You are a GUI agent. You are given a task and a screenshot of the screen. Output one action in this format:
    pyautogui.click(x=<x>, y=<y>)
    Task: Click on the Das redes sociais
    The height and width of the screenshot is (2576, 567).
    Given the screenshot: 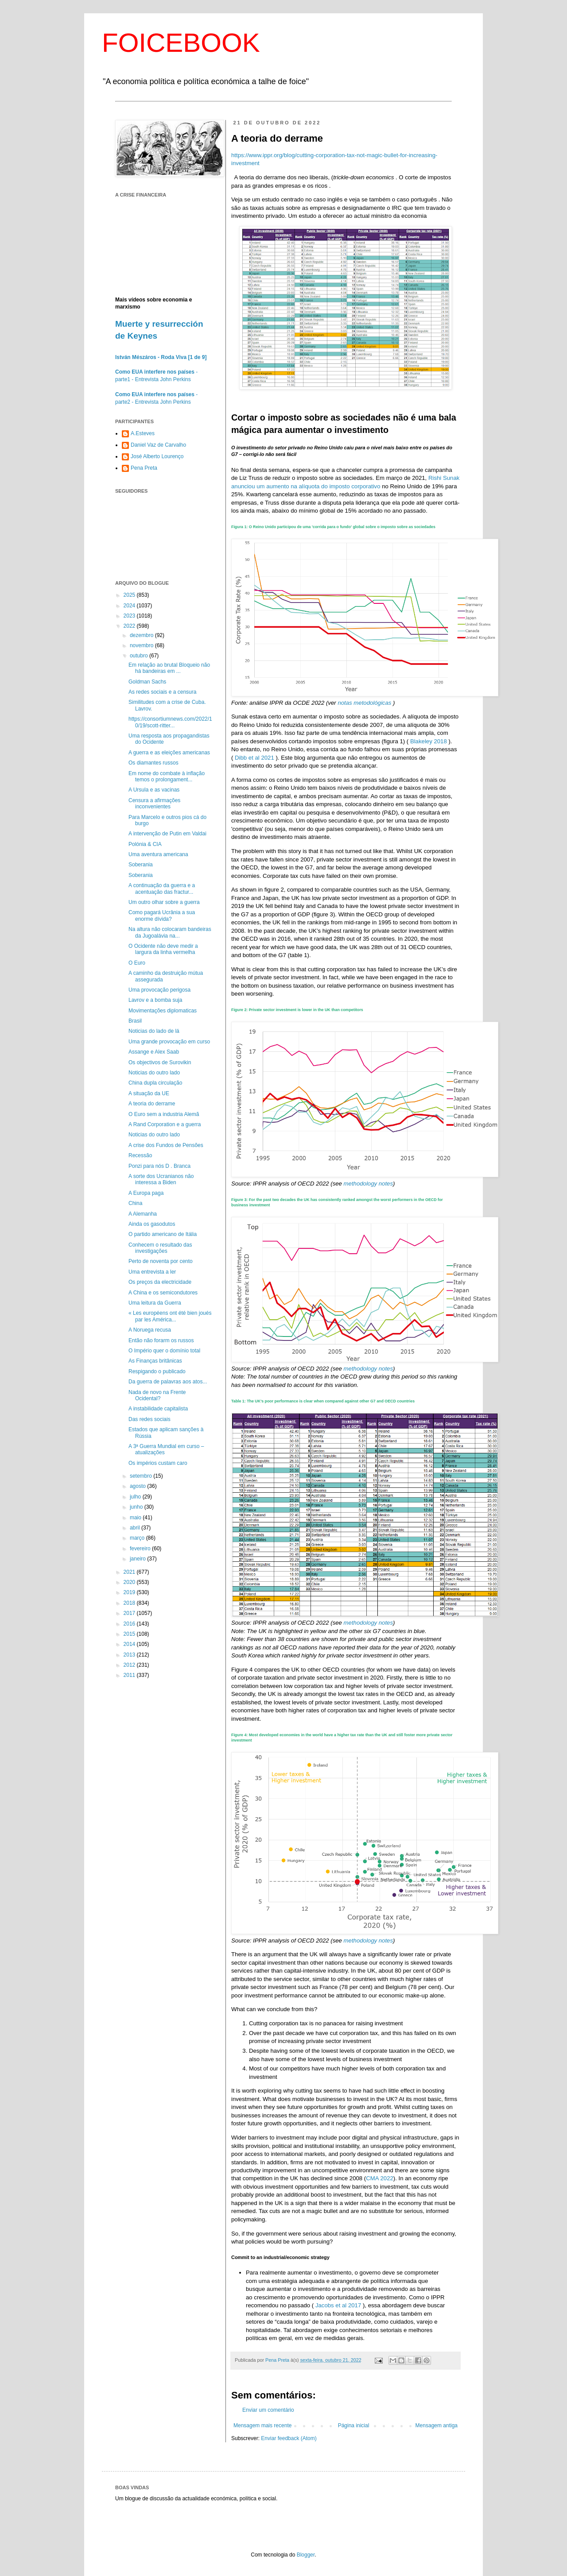 What is the action you would take?
    pyautogui.click(x=149, y=1419)
    